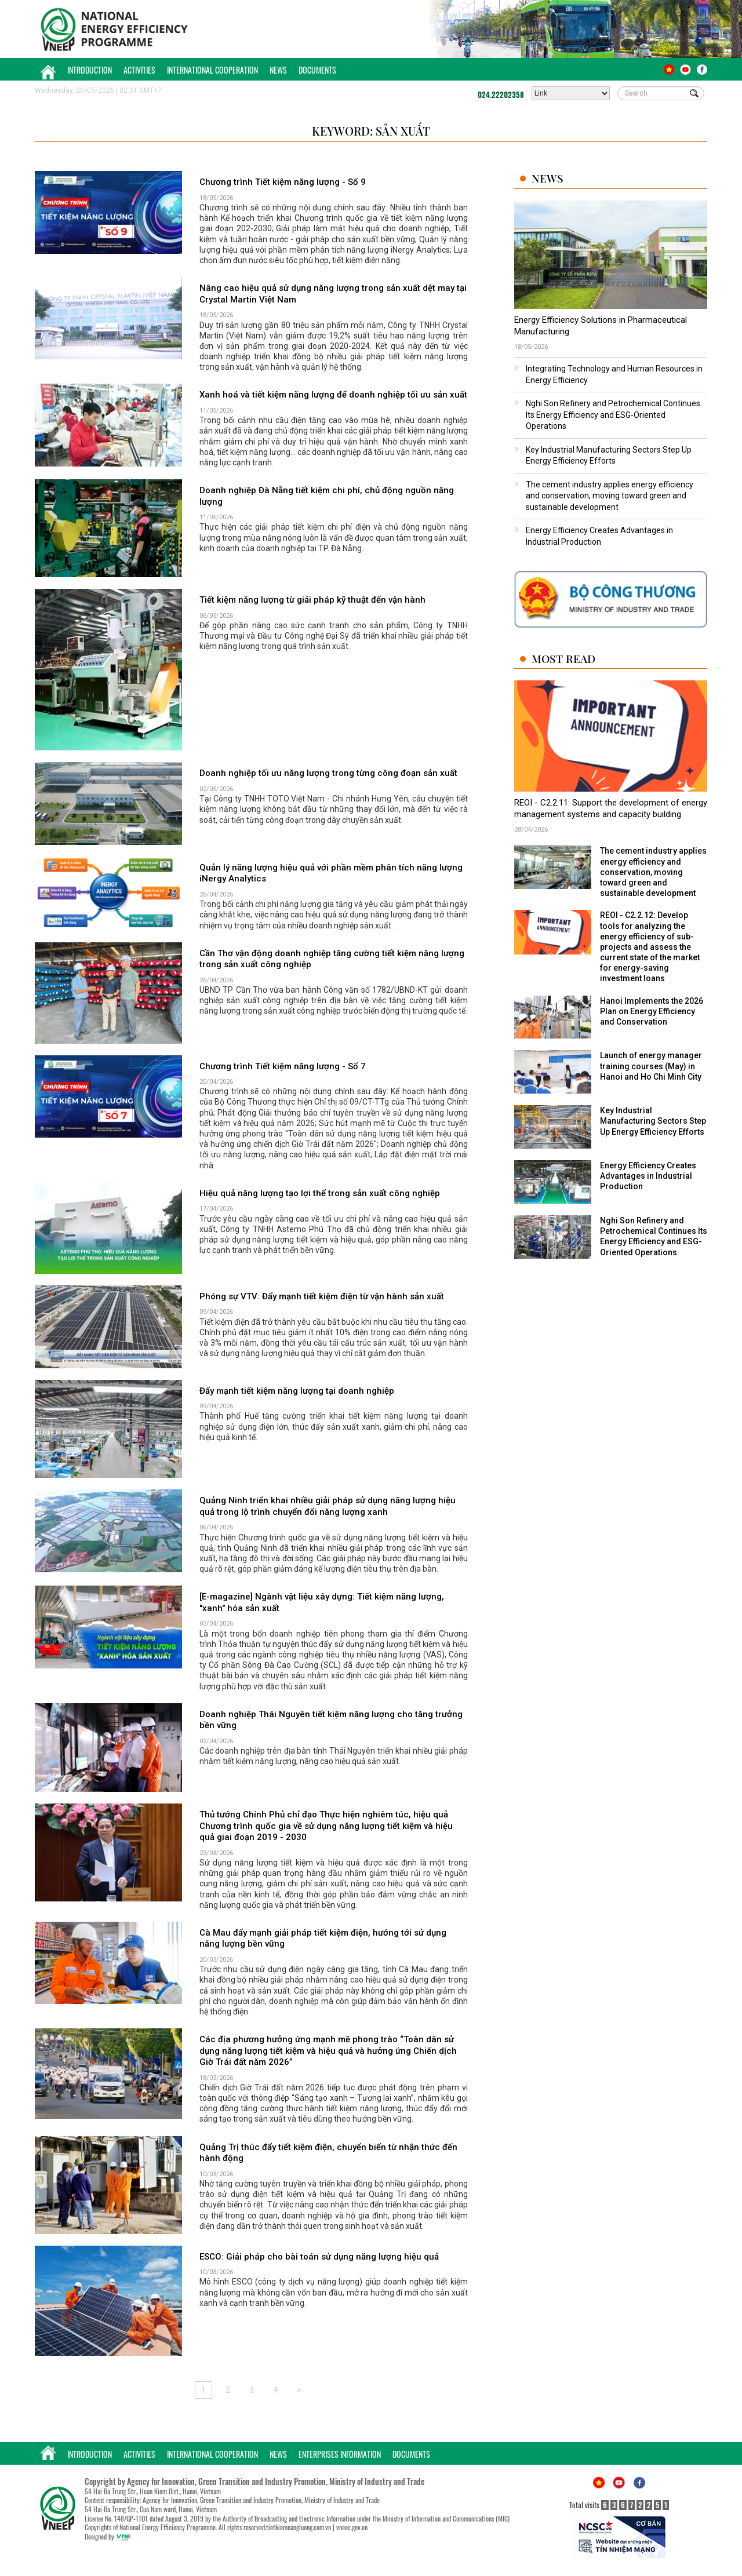 The width and height of the screenshot is (742, 2576). What do you see at coordinates (139, 70) in the screenshot?
I see `Activities` at bounding box center [139, 70].